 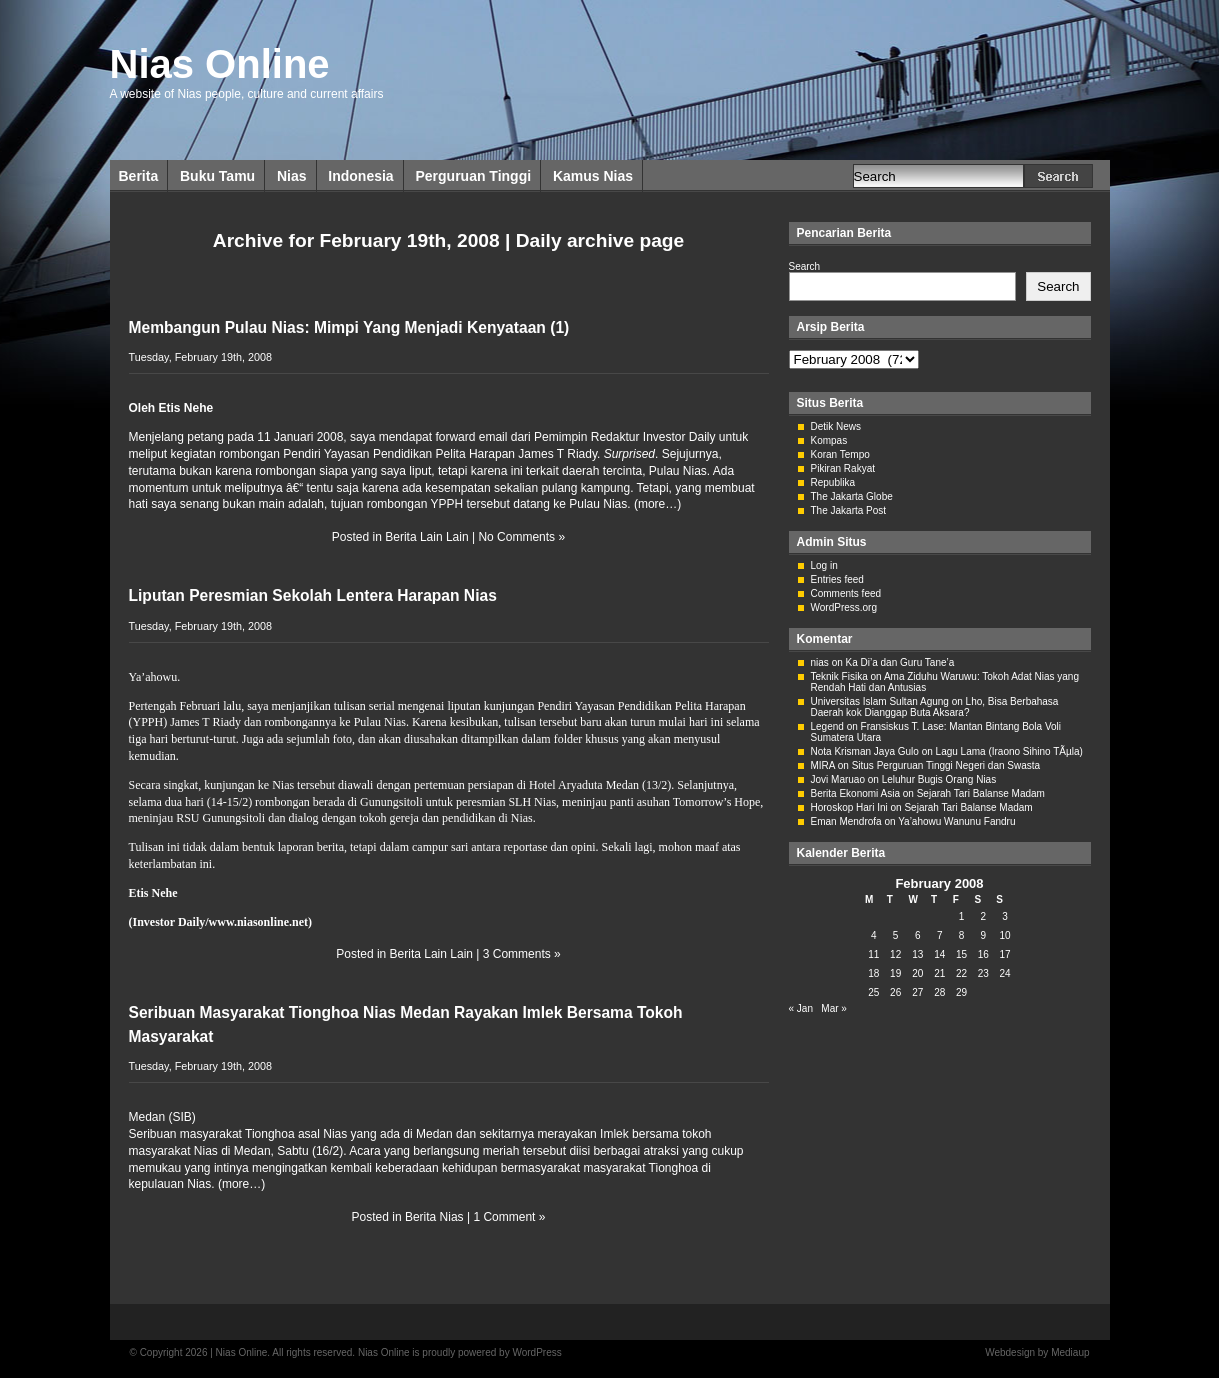 What do you see at coordinates (939, 992) in the screenshot?
I see `28 [Posts published on February 28, 2008]` at bounding box center [939, 992].